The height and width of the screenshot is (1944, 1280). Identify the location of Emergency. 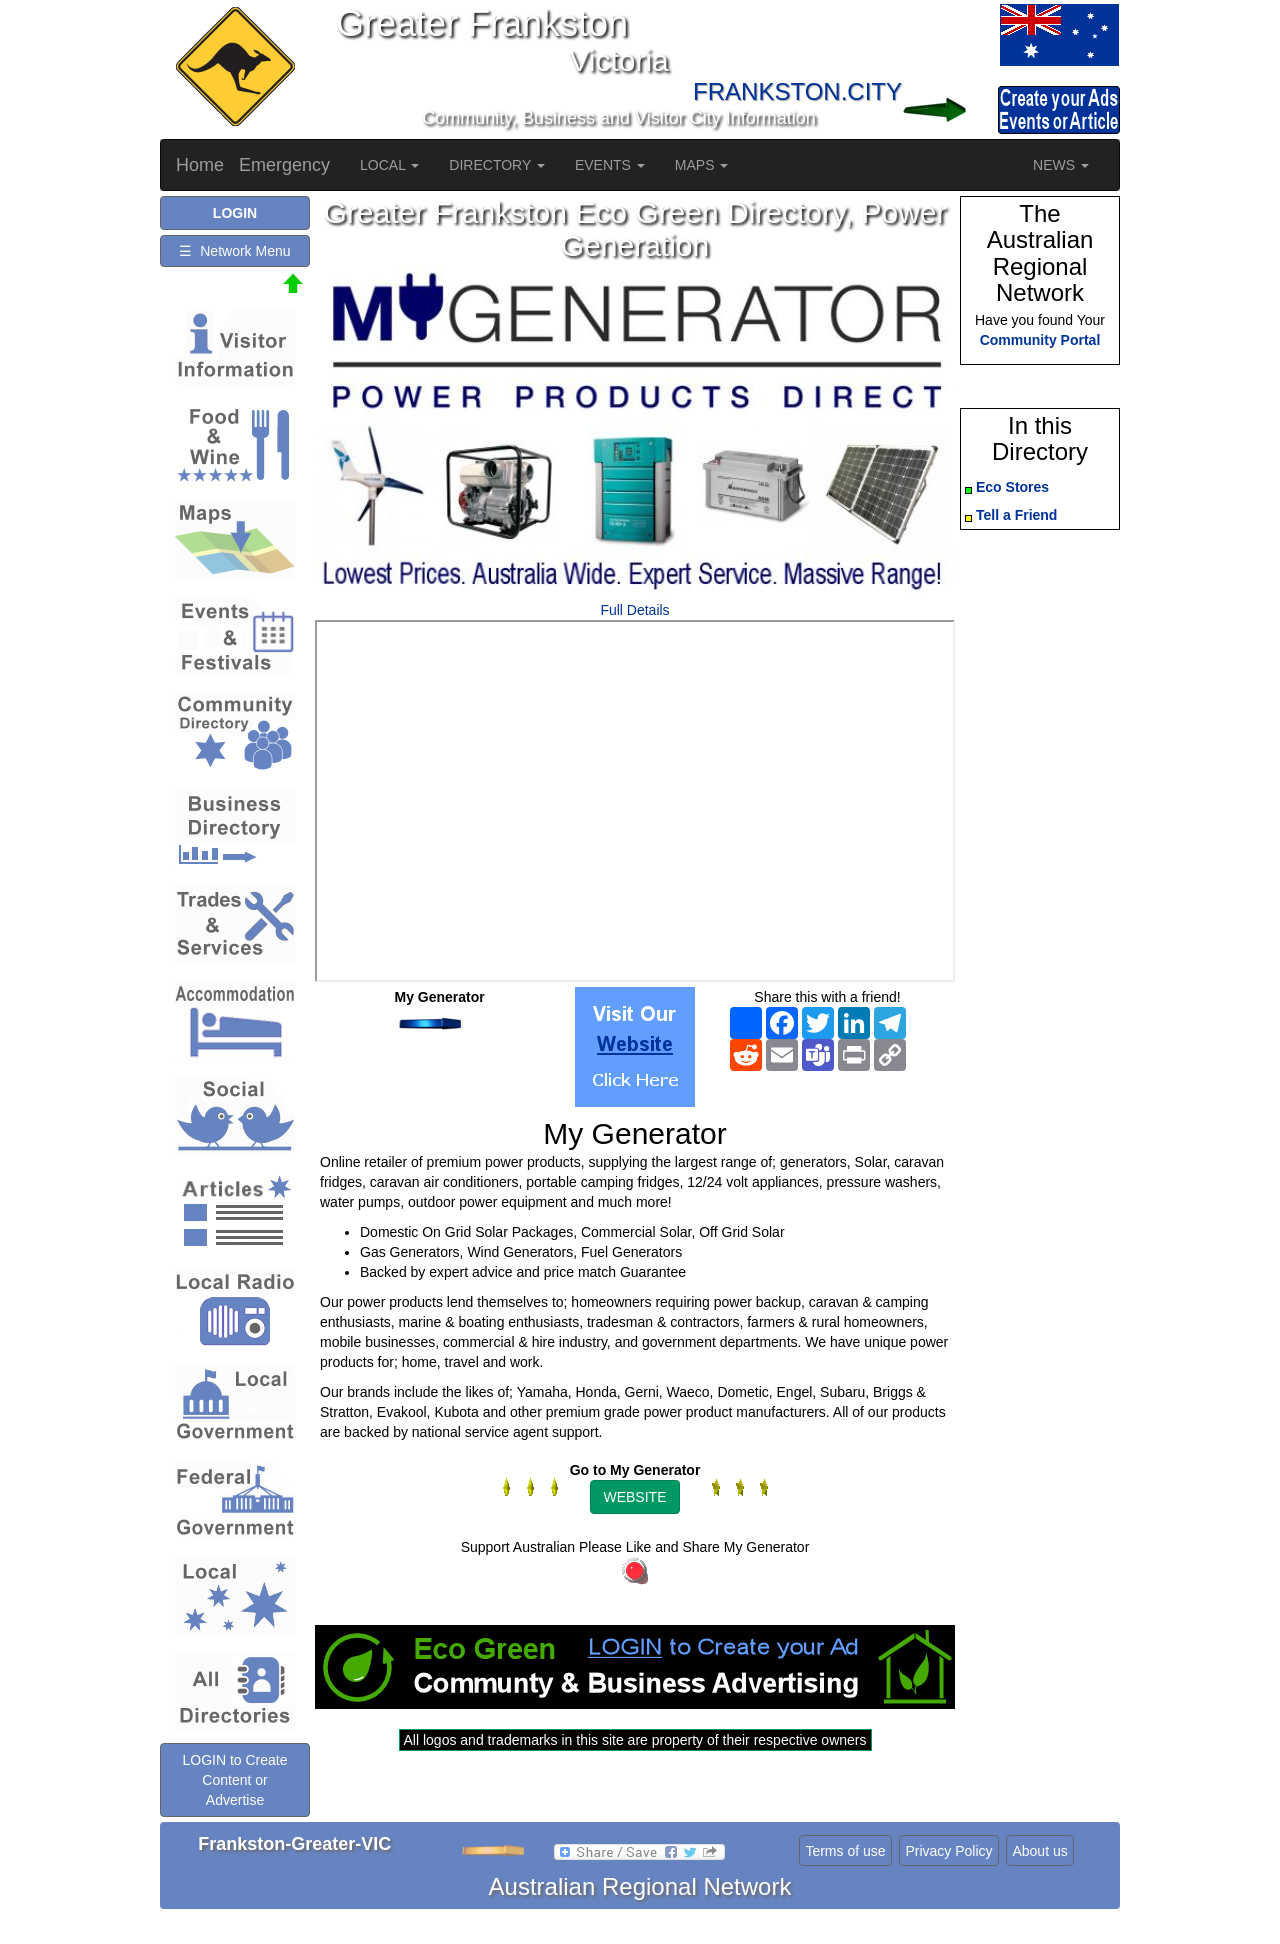
(284, 165).